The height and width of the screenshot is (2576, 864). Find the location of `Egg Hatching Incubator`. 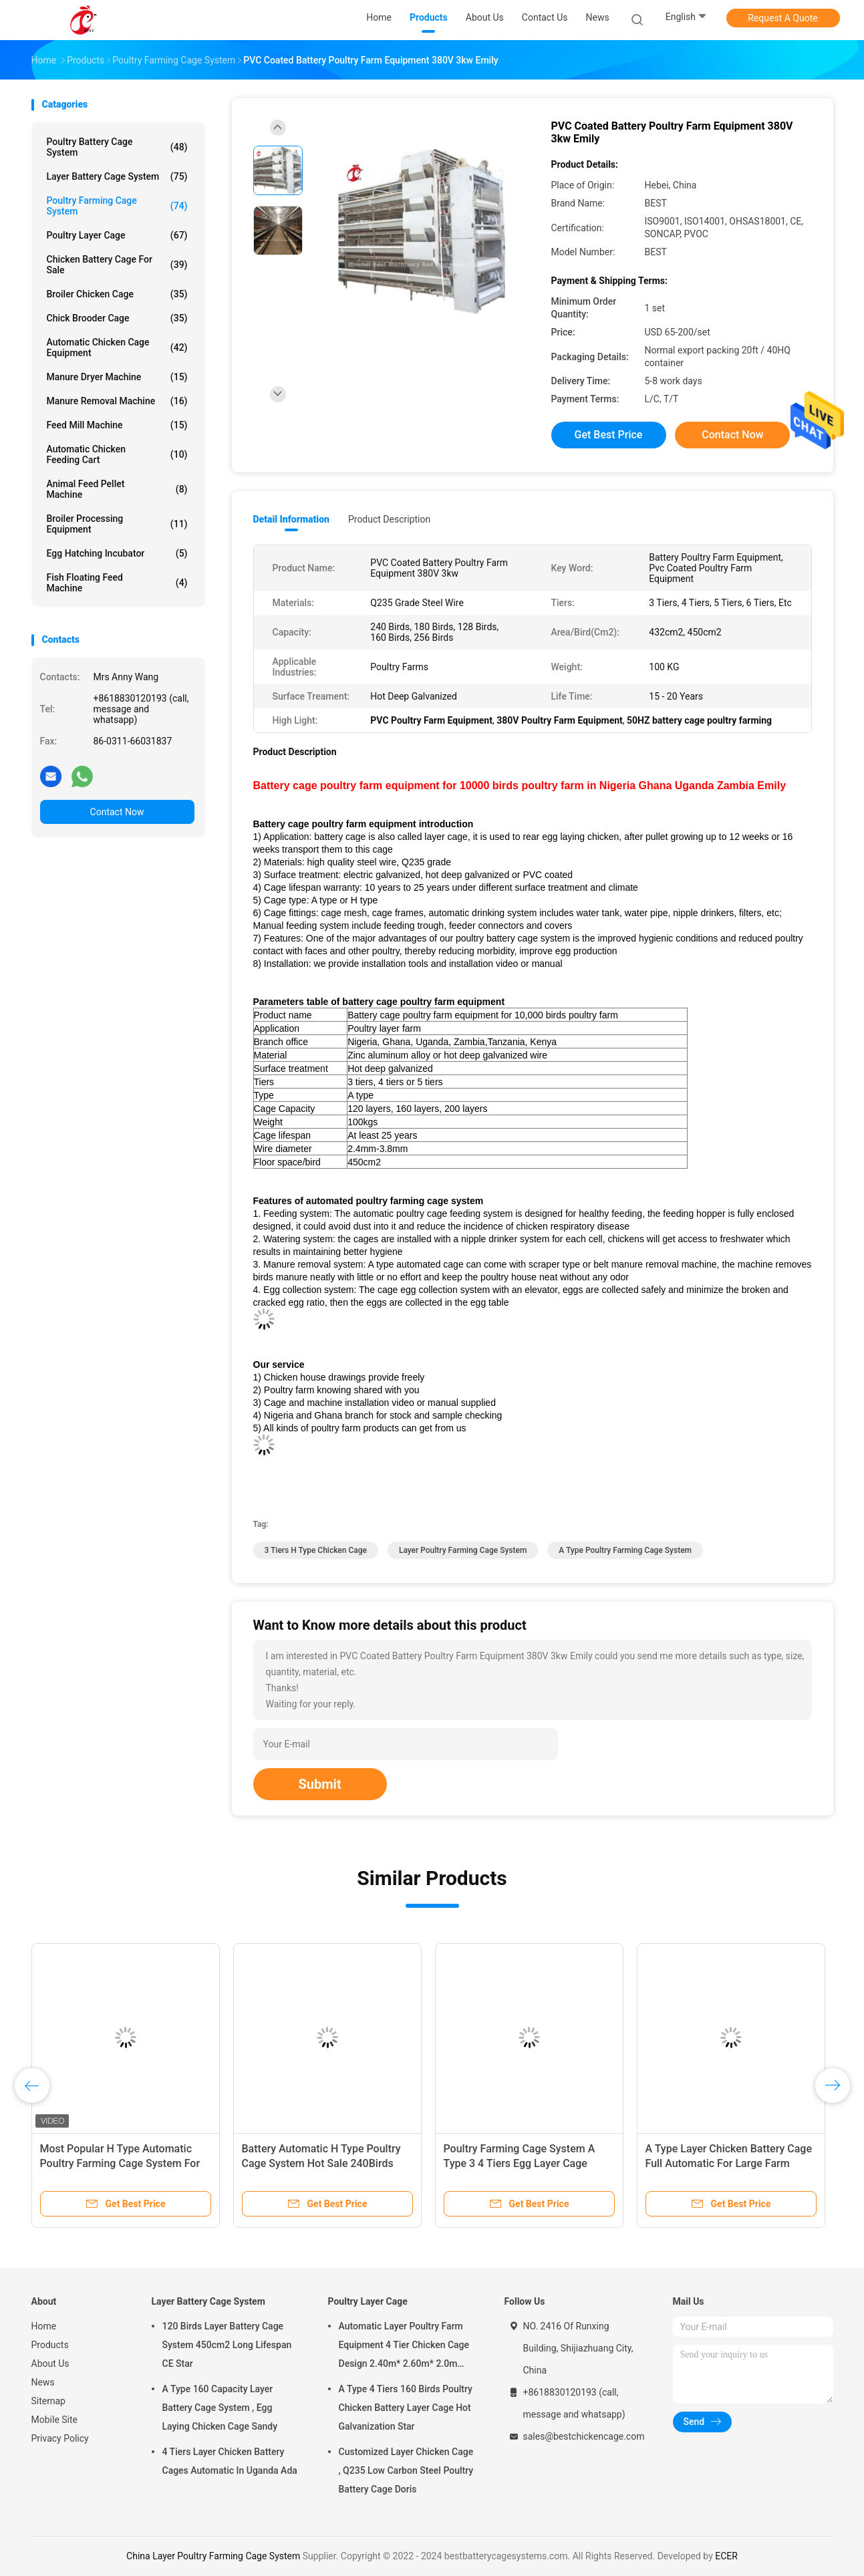

Egg Hatching Incubator is located at coordinates (117, 553).